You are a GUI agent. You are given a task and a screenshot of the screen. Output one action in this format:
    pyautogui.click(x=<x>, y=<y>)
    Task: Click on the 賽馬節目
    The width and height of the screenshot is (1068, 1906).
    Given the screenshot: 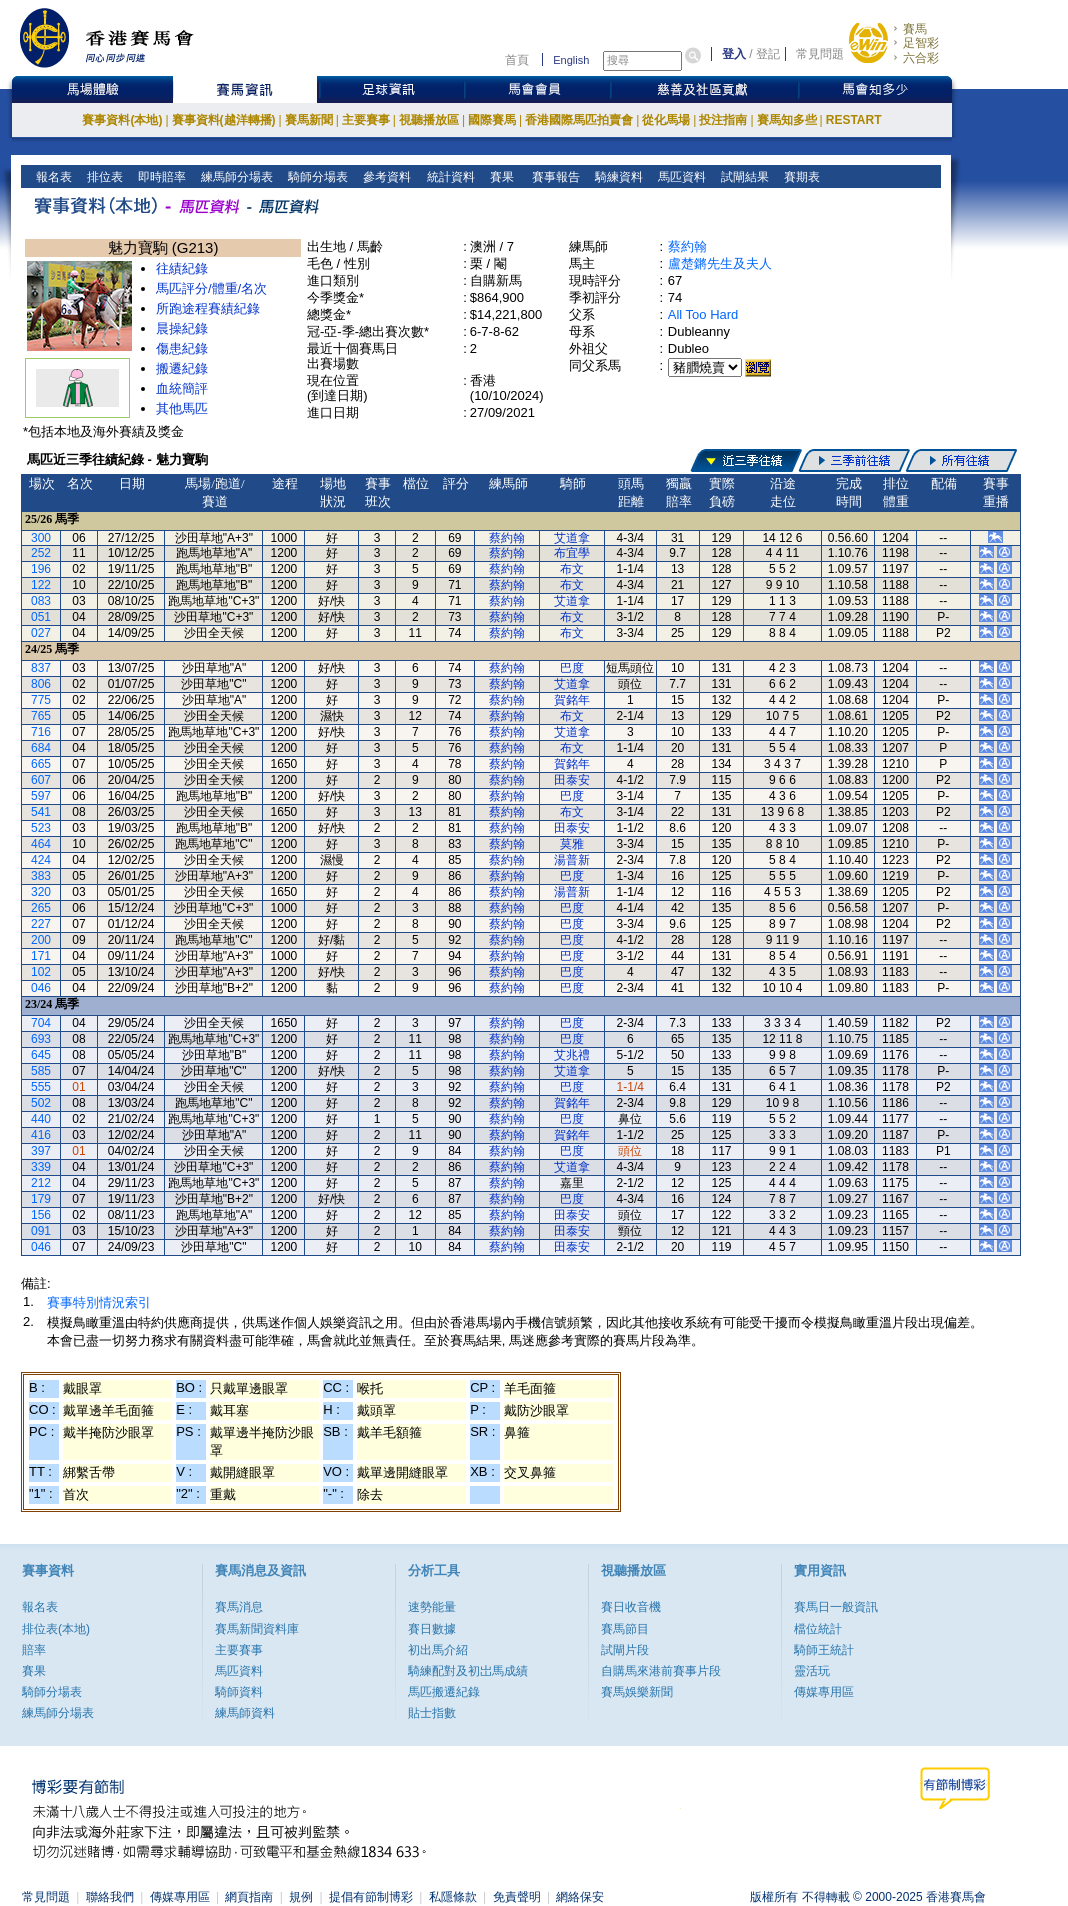 What is the action you would take?
    pyautogui.click(x=625, y=1629)
    